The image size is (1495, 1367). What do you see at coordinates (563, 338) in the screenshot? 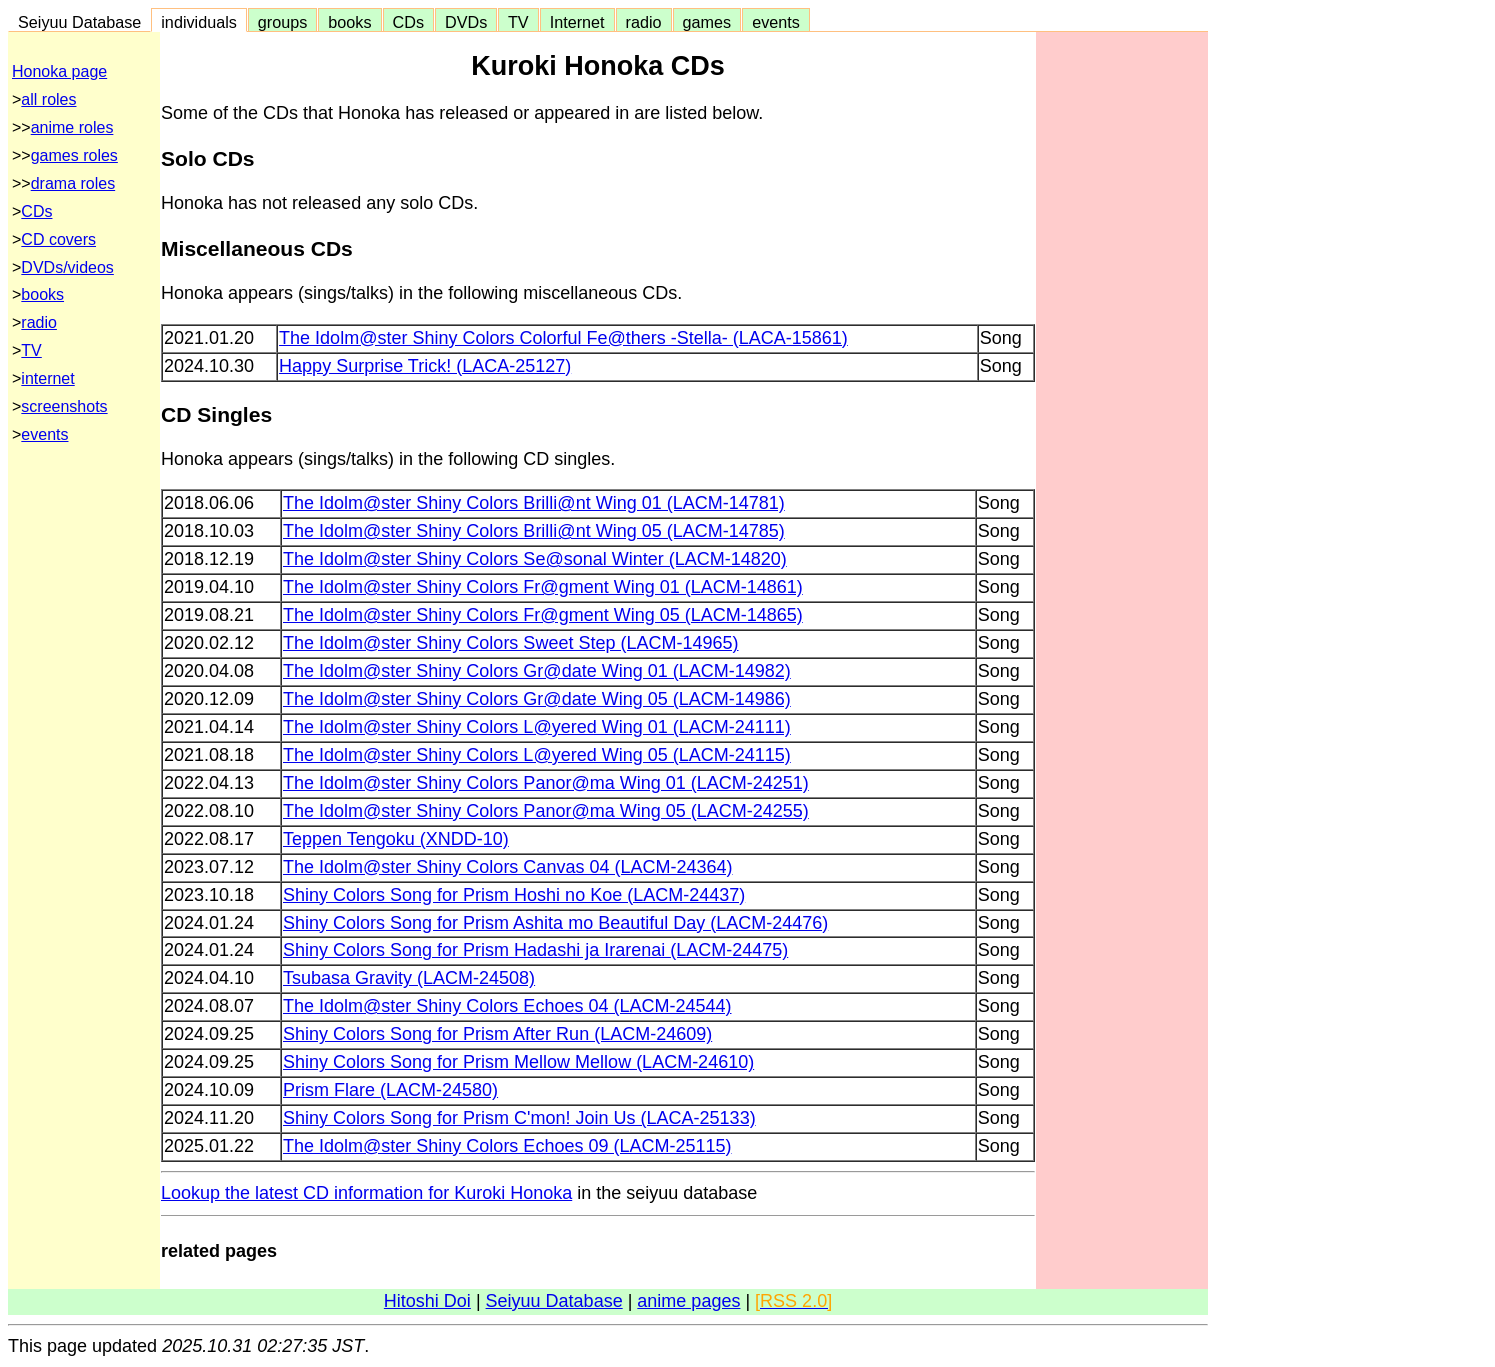
I see `The Idolm@ster Shiny Colors Colorful Fe@thers -Stella- (LACA-15861)` at bounding box center [563, 338].